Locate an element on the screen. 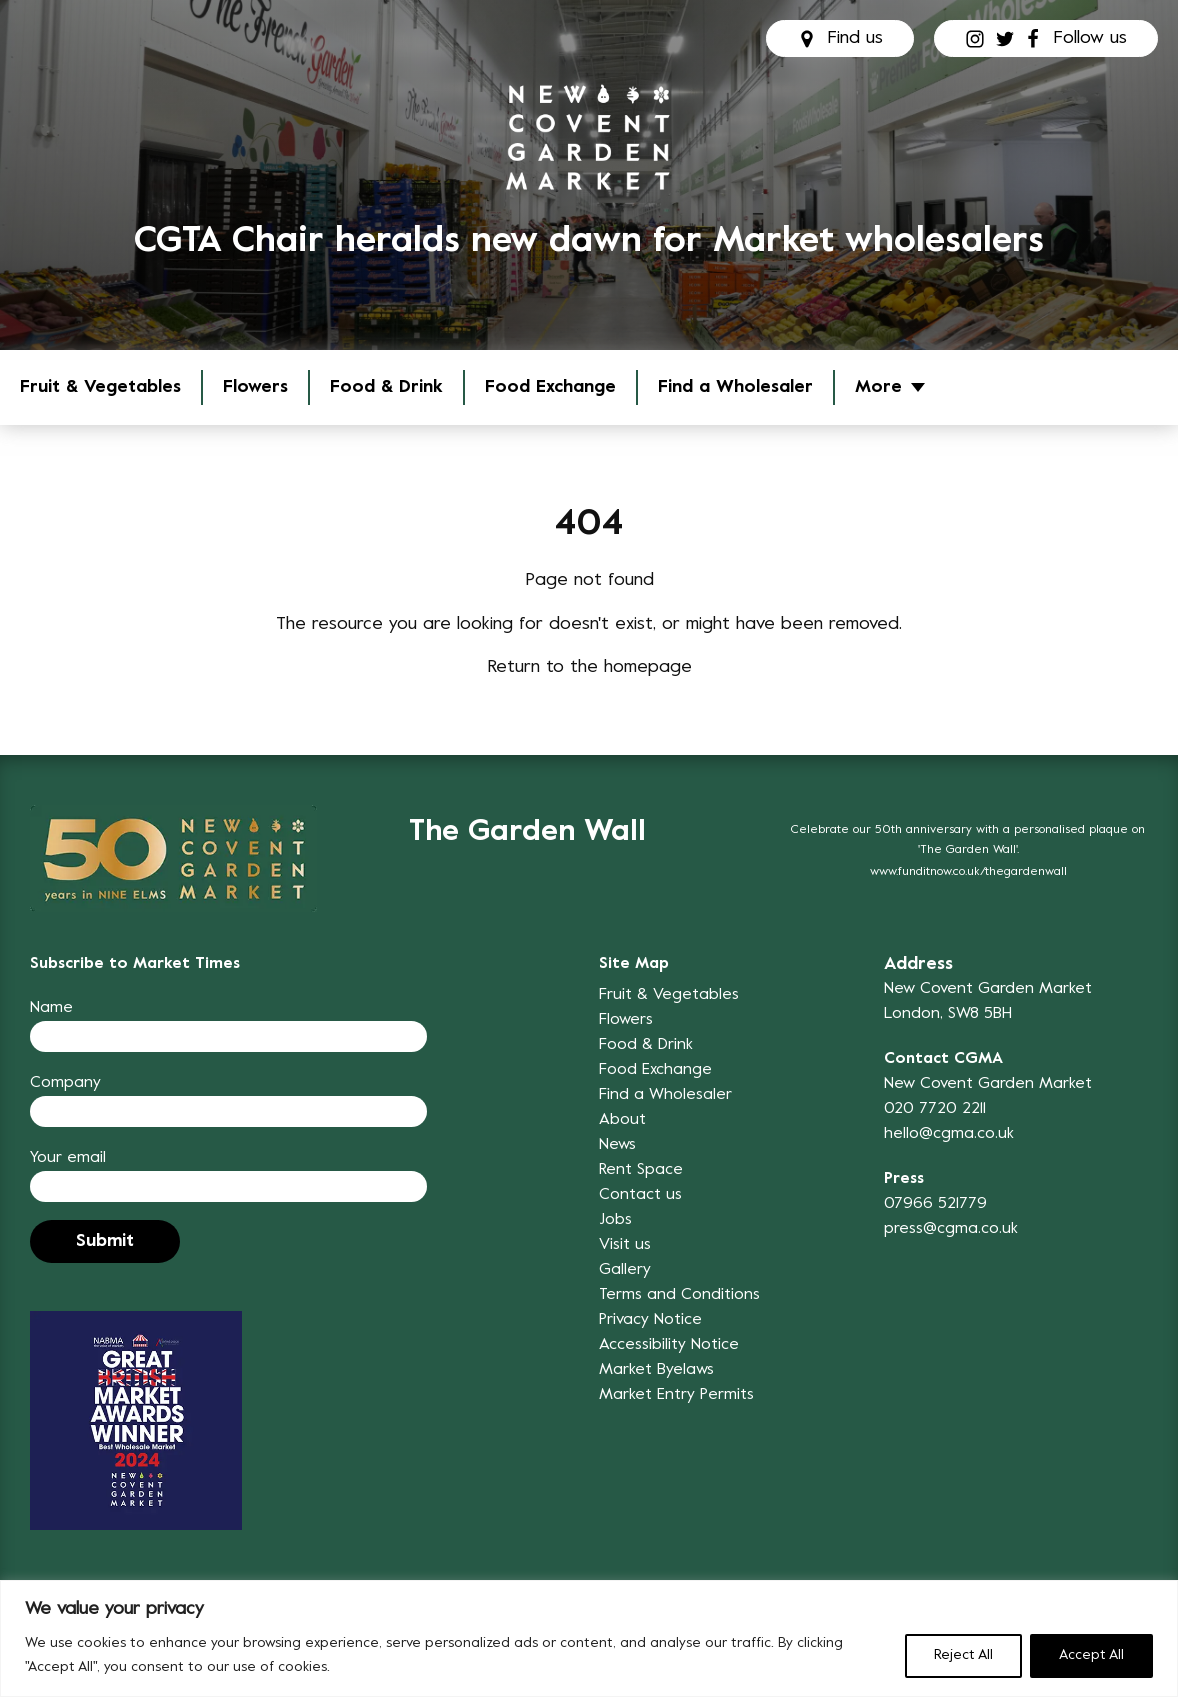  Market Entry Permits is located at coordinates (676, 1395).